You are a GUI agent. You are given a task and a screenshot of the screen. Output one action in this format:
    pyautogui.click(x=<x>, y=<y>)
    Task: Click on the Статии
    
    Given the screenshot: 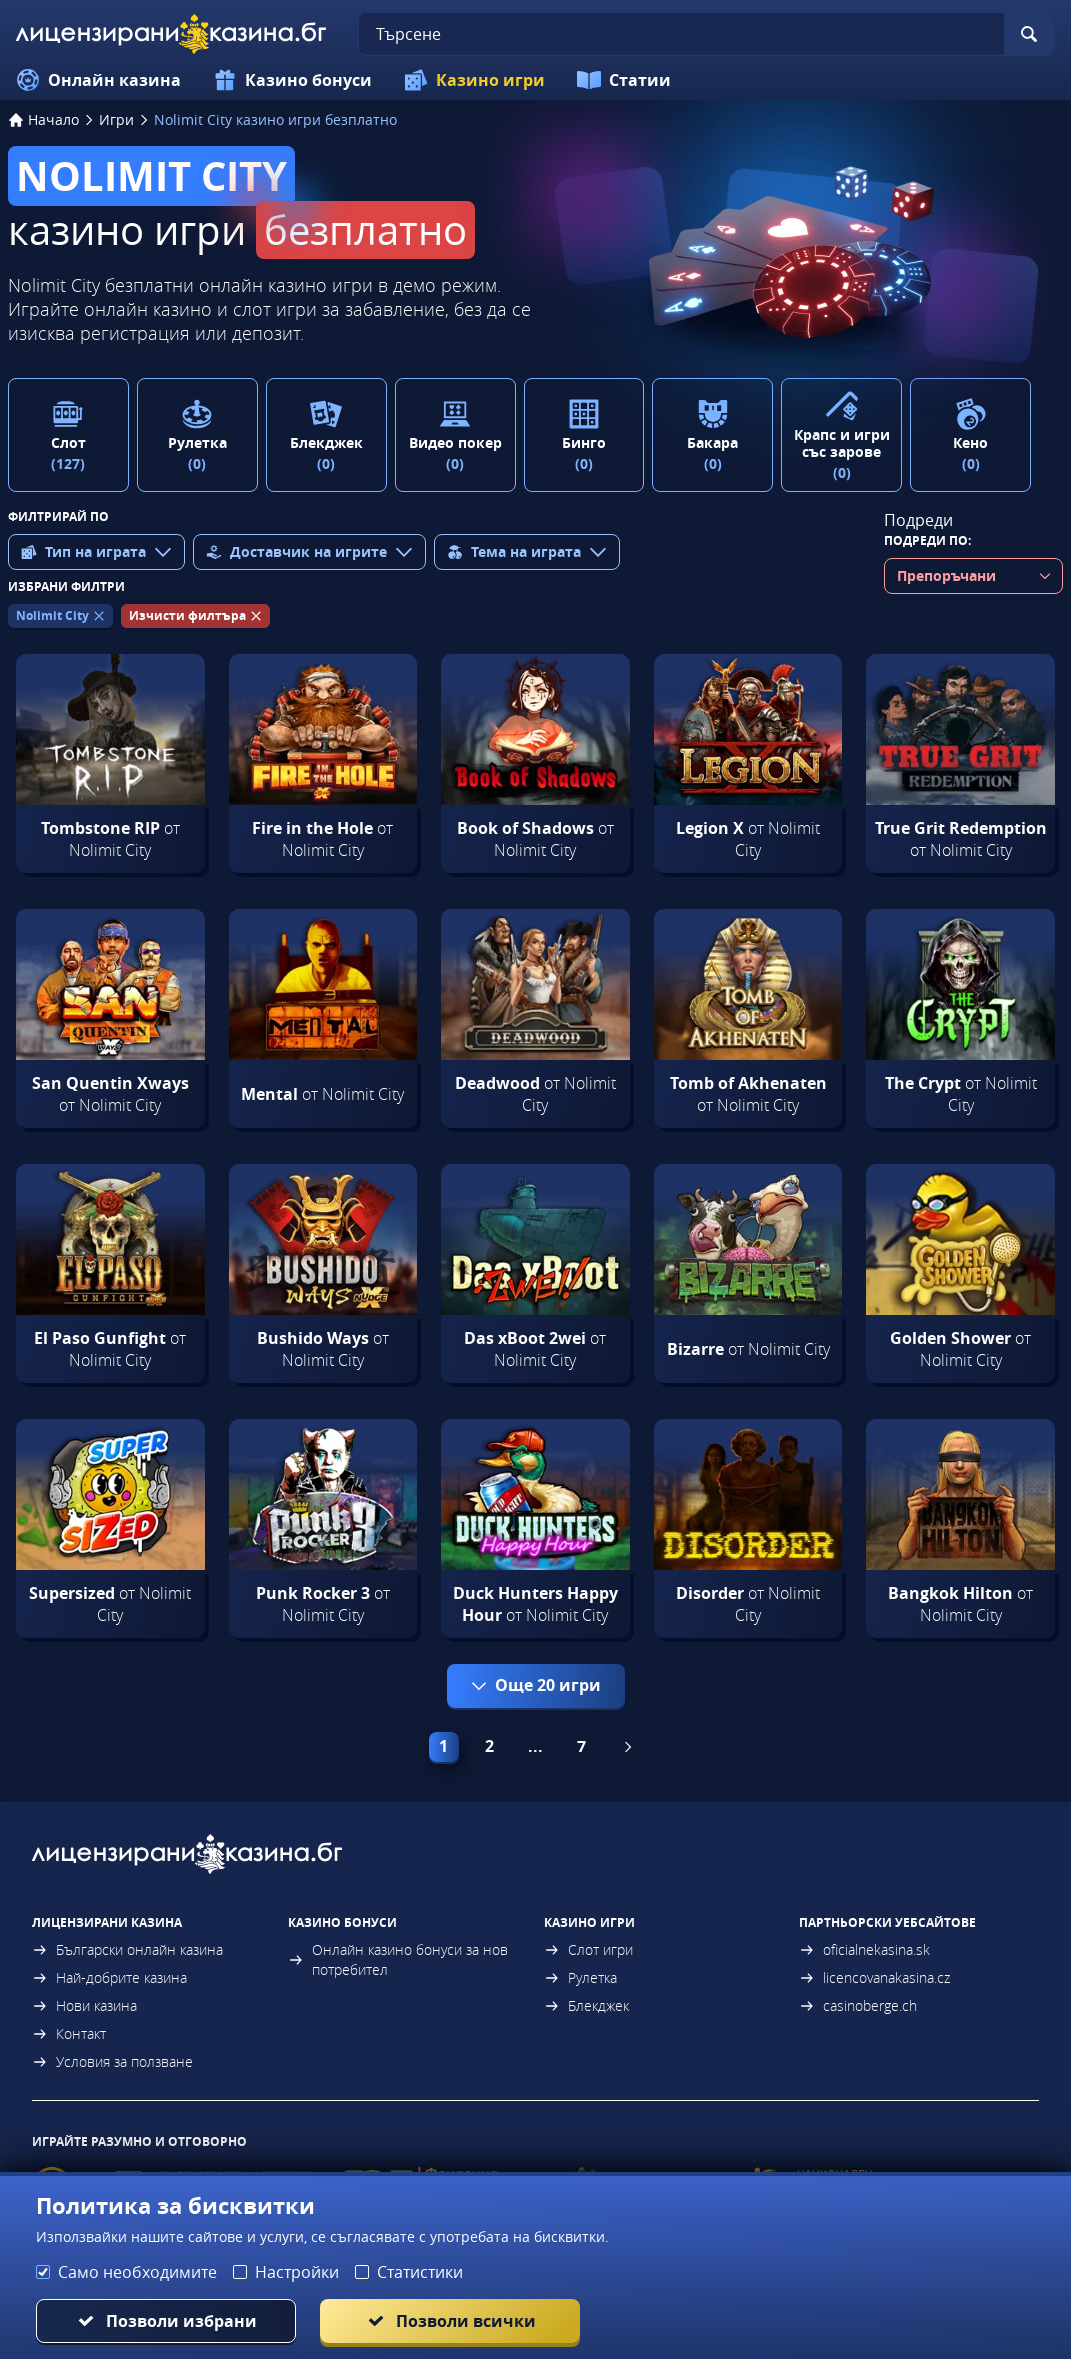 What is the action you would take?
    pyautogui.click(x=624, y=80)
    